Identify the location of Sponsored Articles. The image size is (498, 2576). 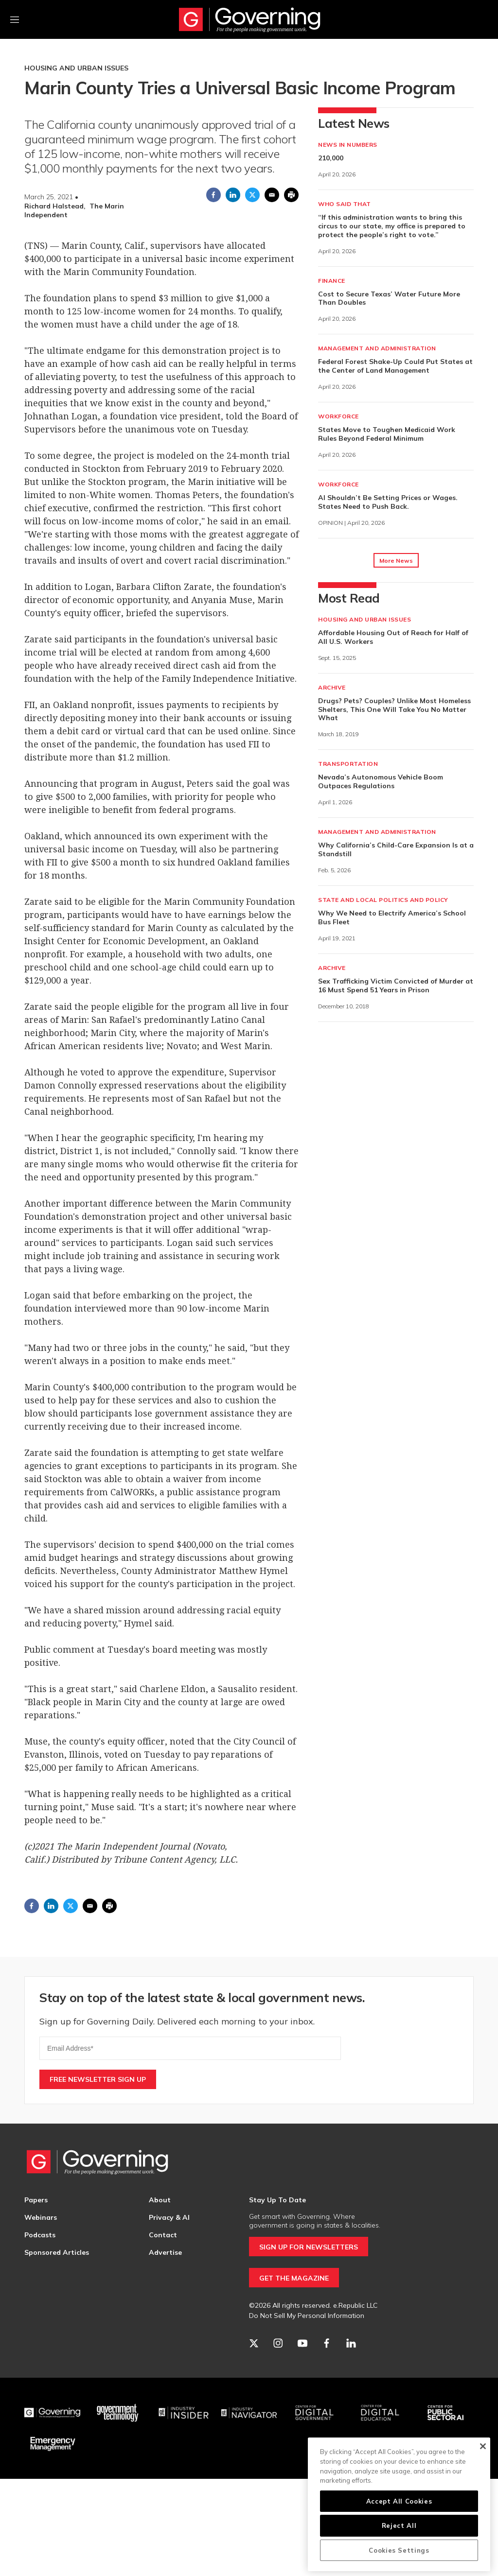
(56, 2252).